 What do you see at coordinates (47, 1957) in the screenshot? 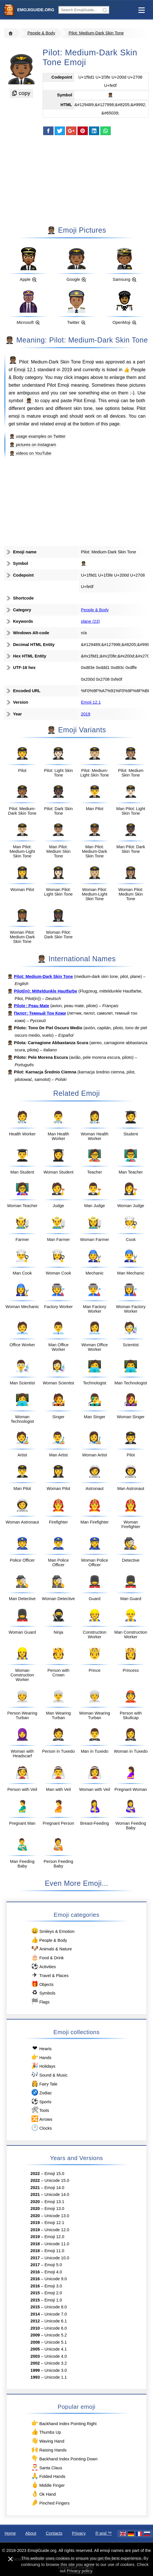
I see `Food & Drink` at bounding box center [47, 1957].